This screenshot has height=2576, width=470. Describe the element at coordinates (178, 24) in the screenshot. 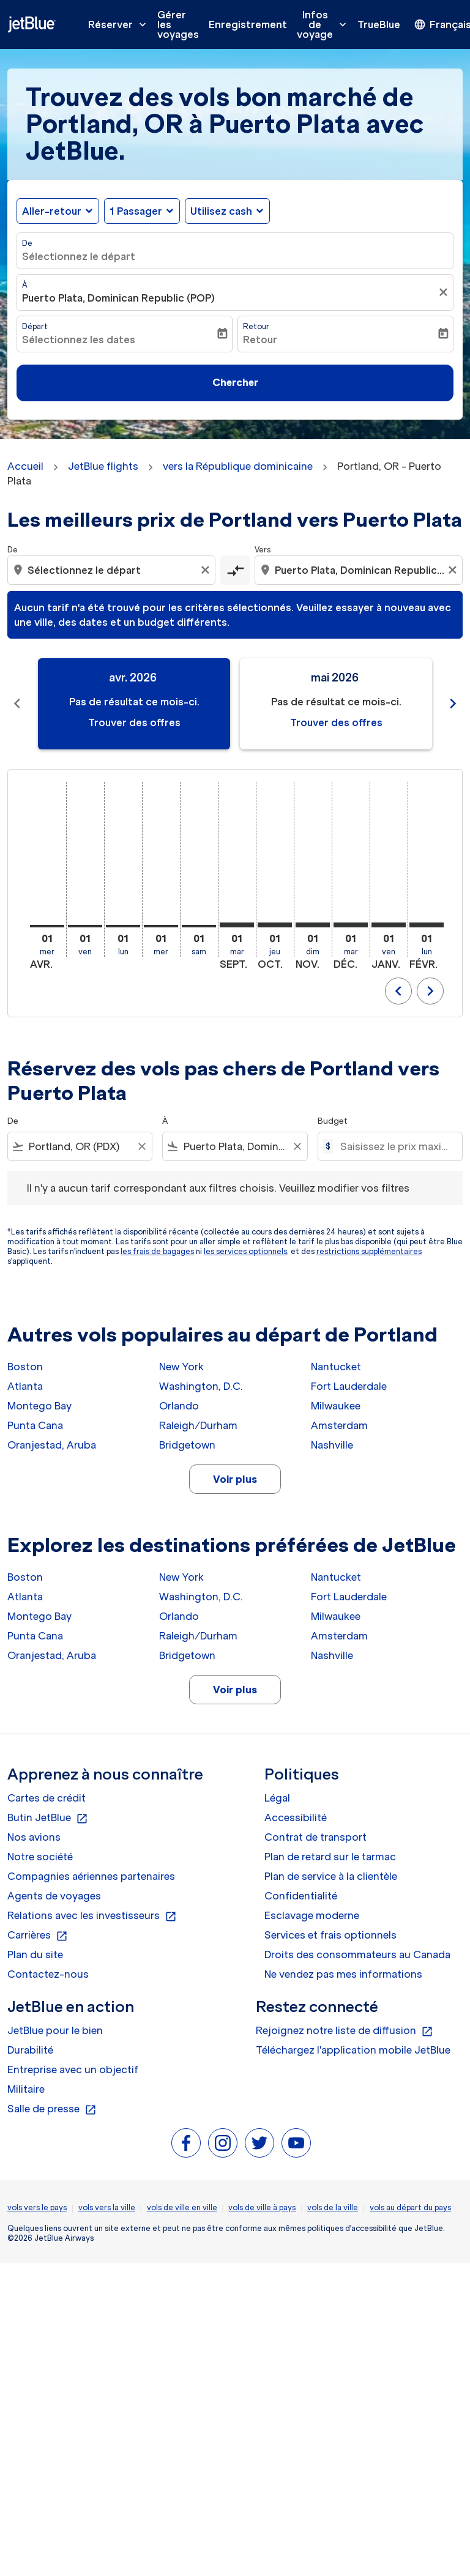

I see `Gérer les voyages` at that location.